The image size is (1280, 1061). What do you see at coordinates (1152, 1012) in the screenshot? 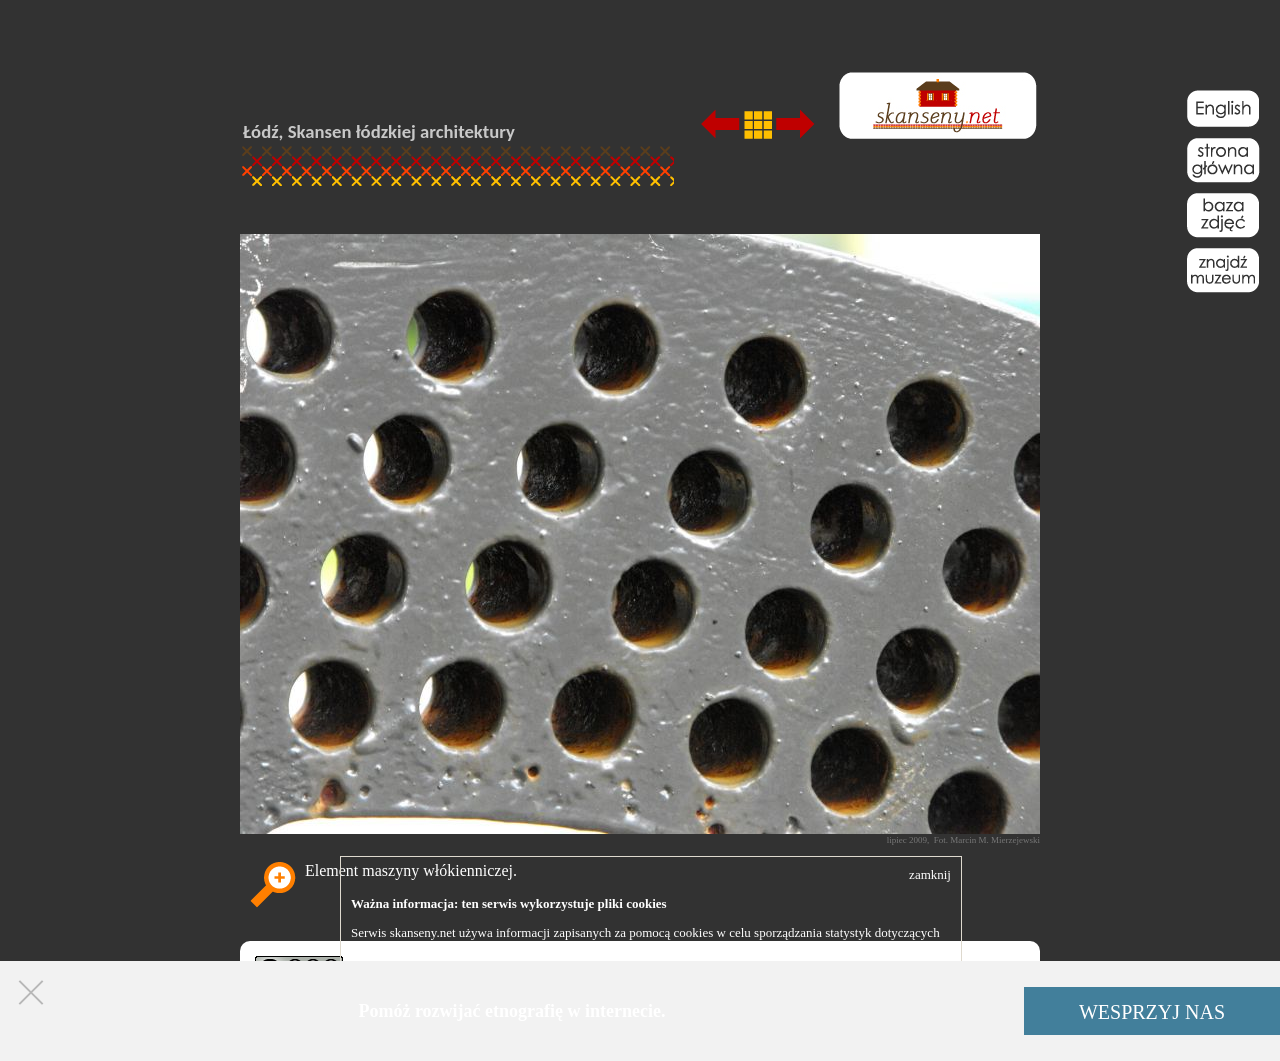
I see `WESPRZYJ NAS` at bounding box center [1152, 1012].